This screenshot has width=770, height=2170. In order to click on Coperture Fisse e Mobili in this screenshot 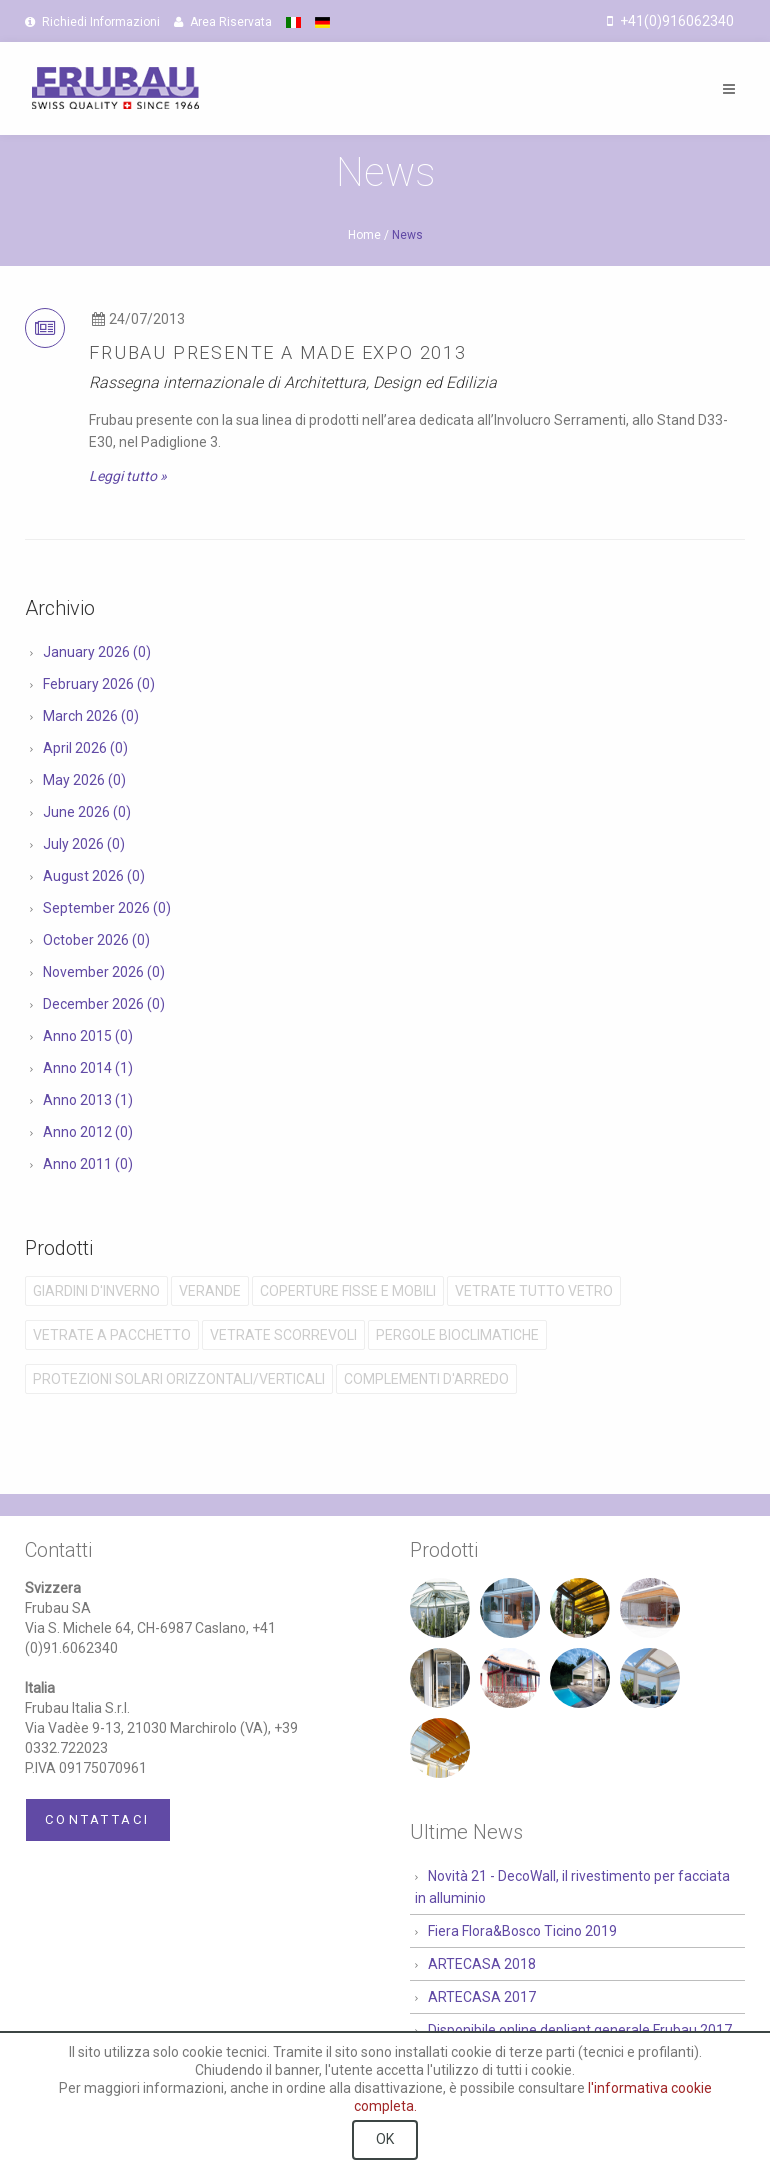, I will do `click(348, 1291)`.